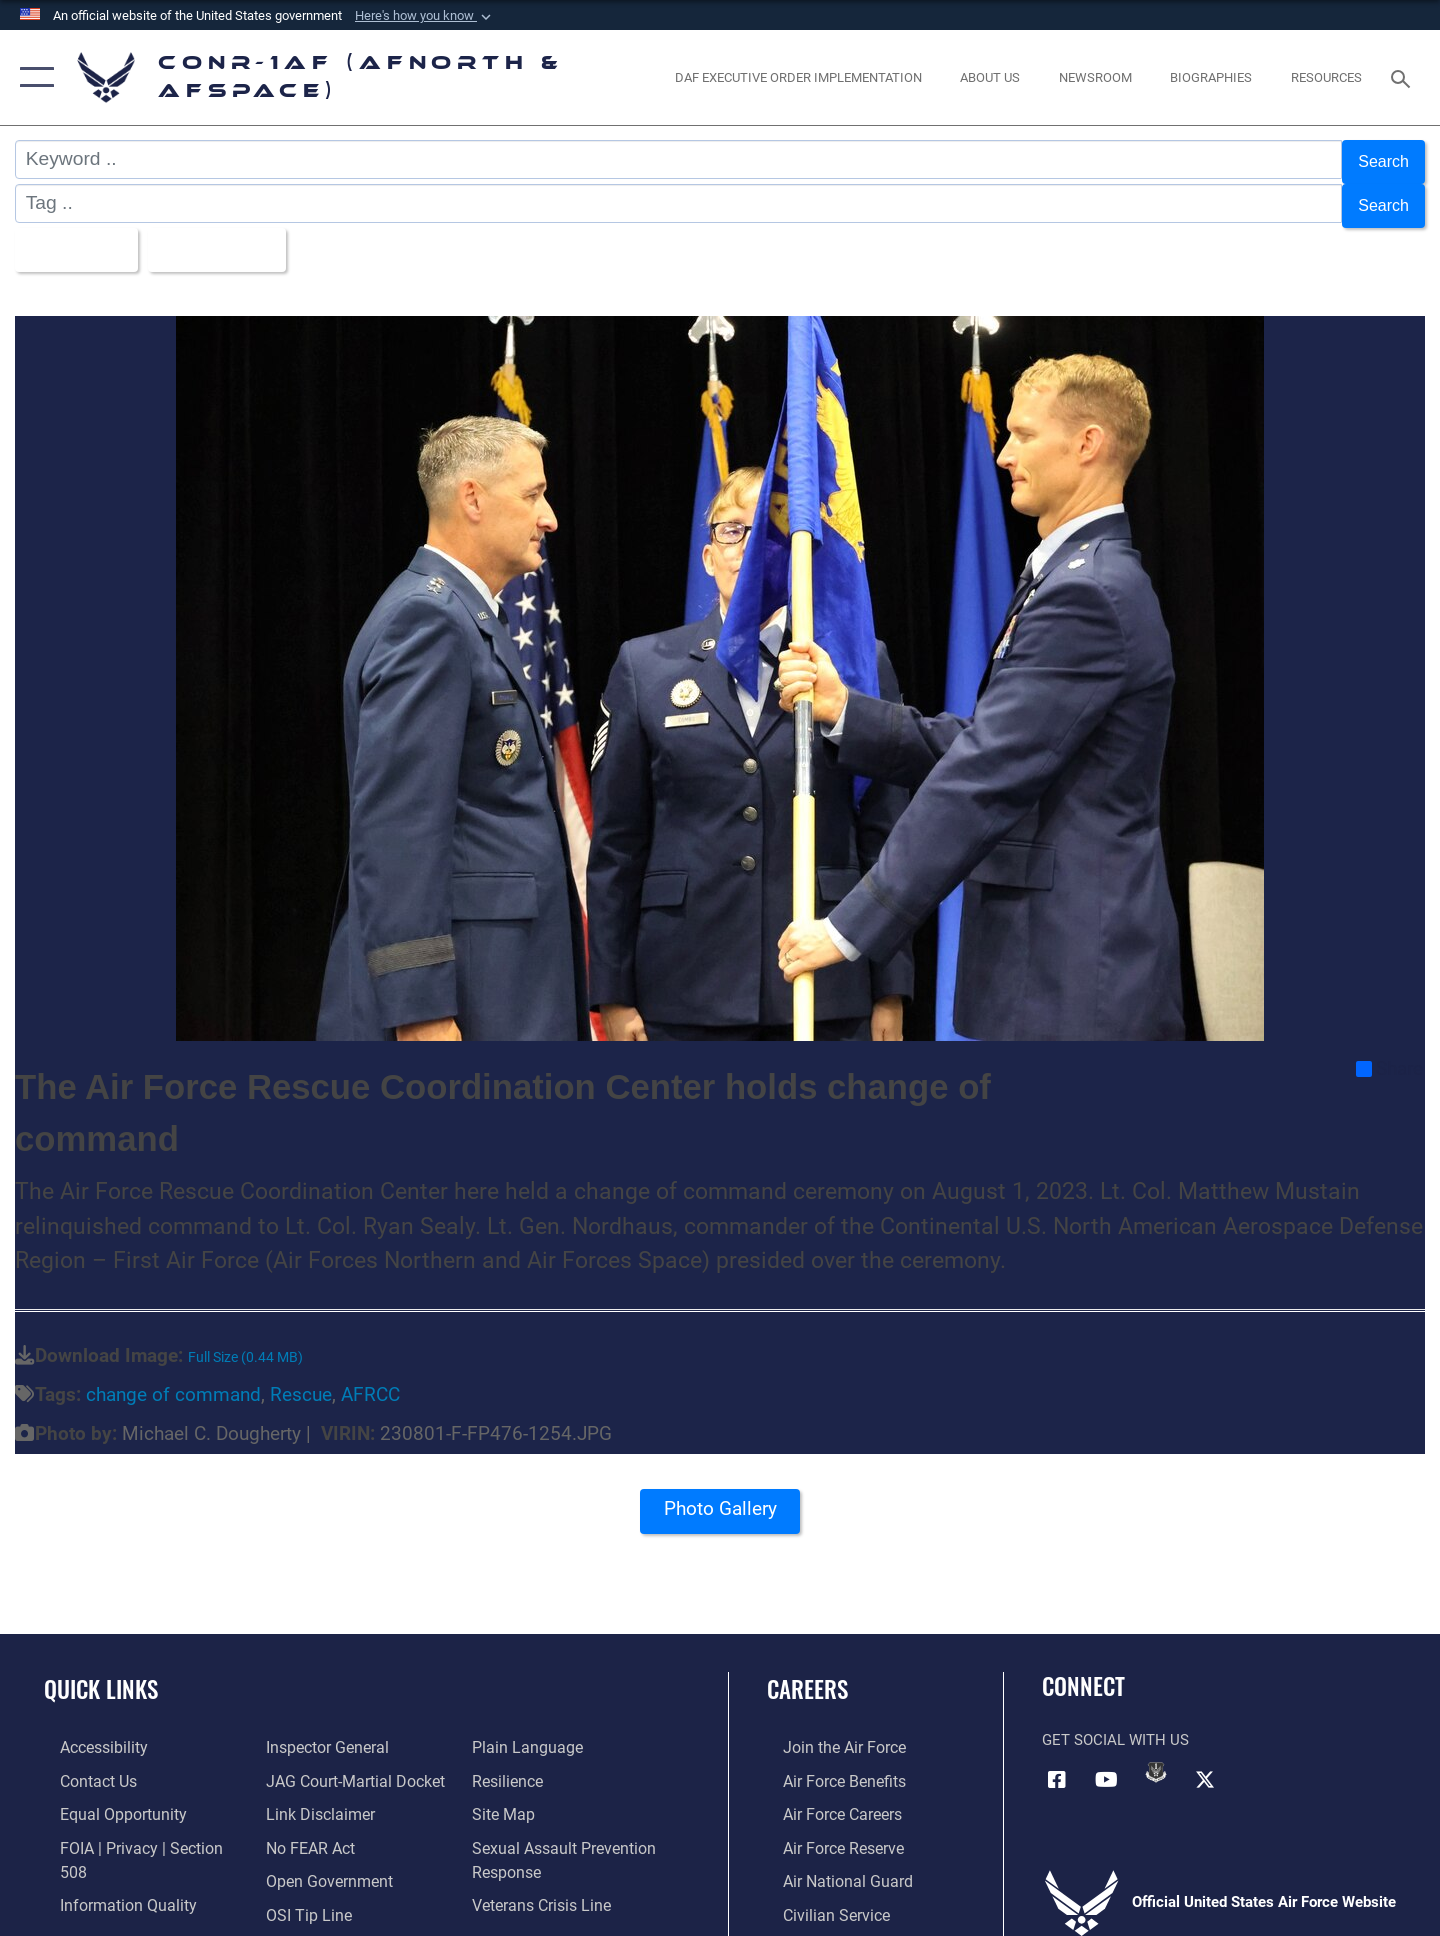 The width and height of the screenshot is (1440, 1936). I want to click on [Link to Air Force careers opens in a new window], so click(825, 1796).